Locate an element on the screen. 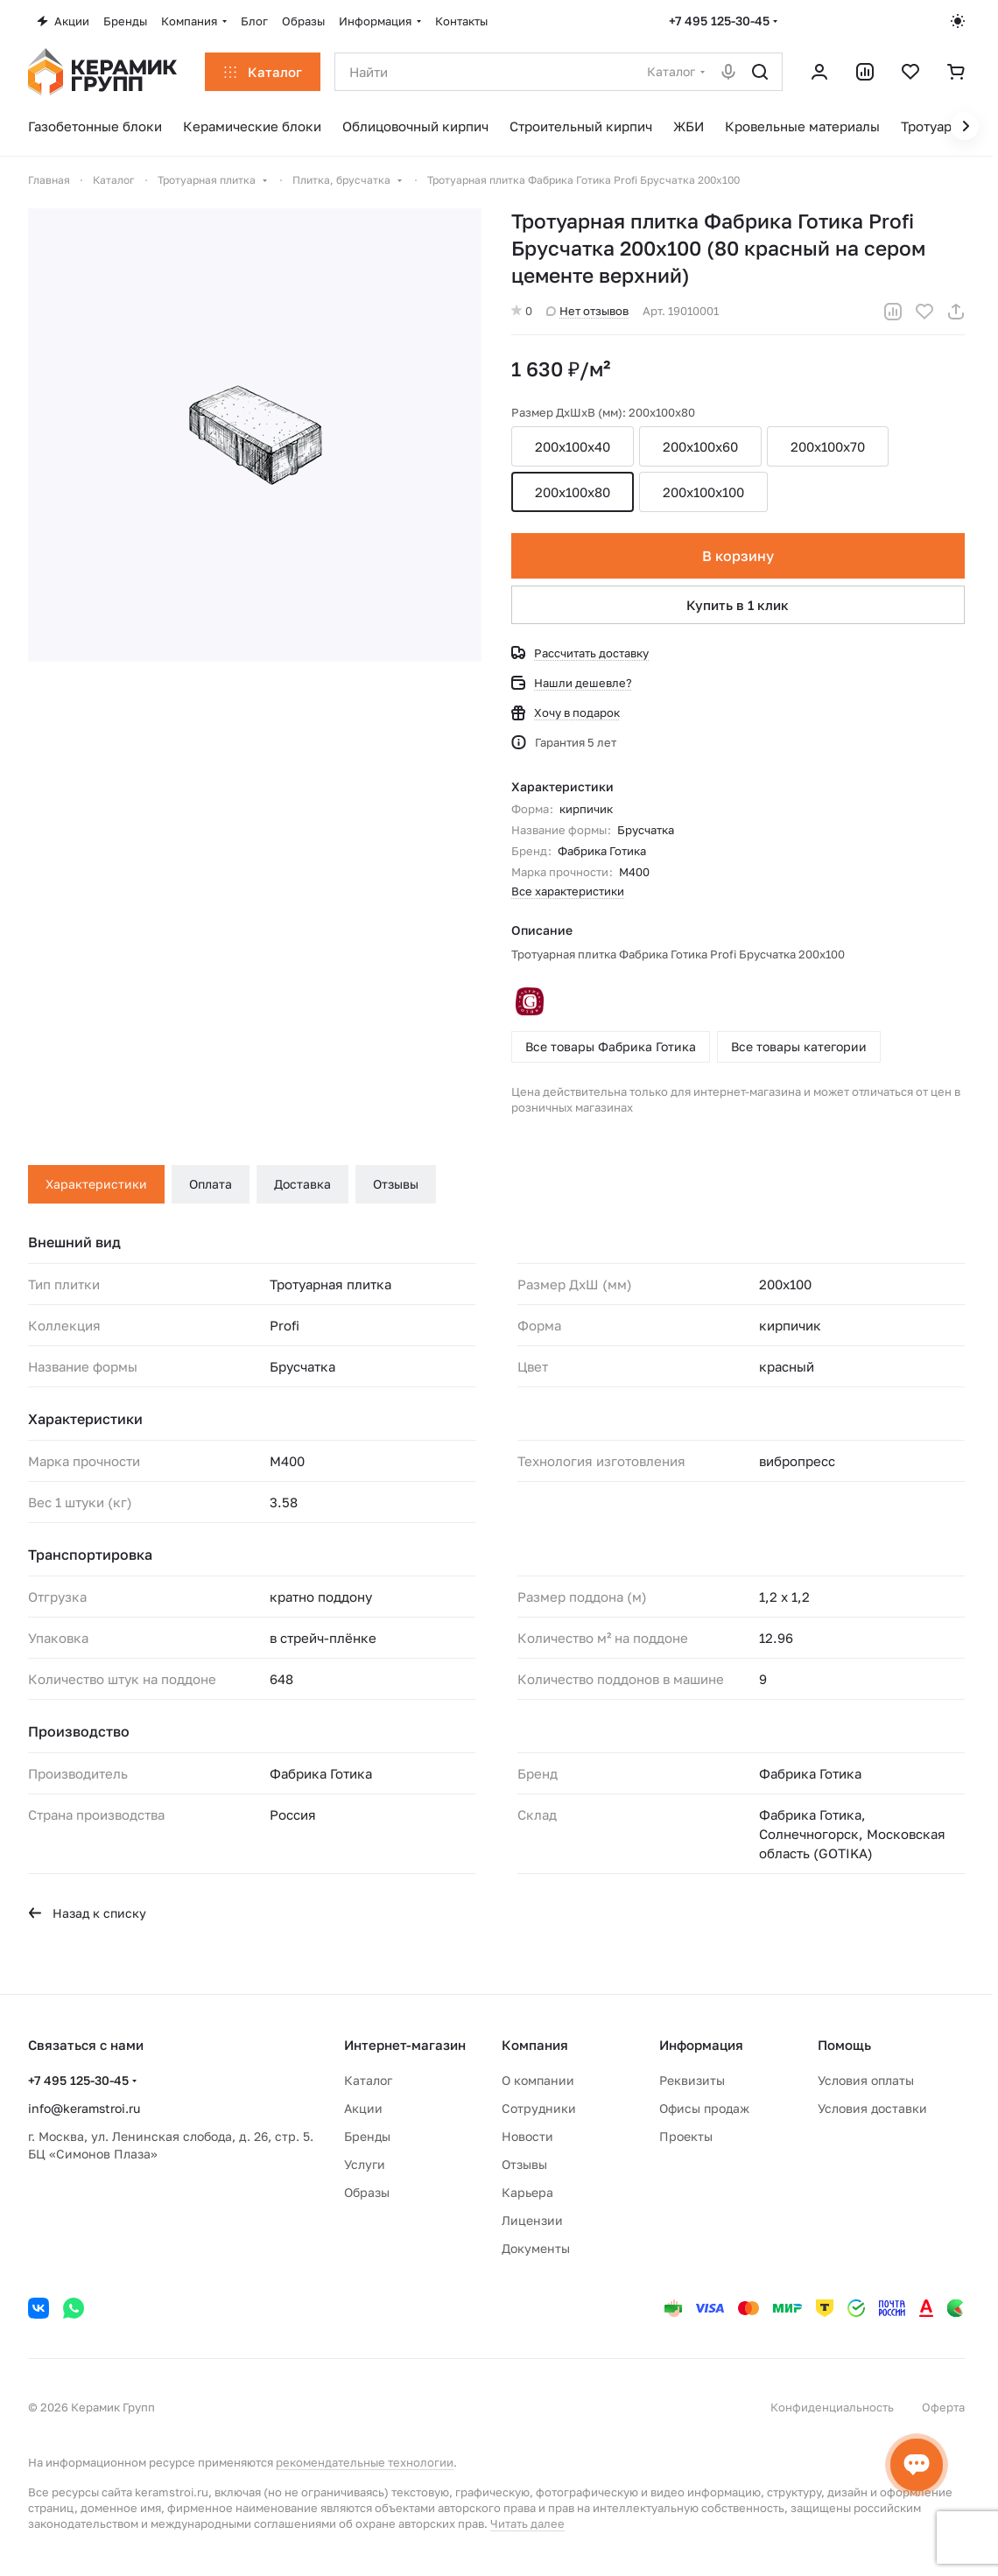  Документы is located at coordinates (536, 2248).